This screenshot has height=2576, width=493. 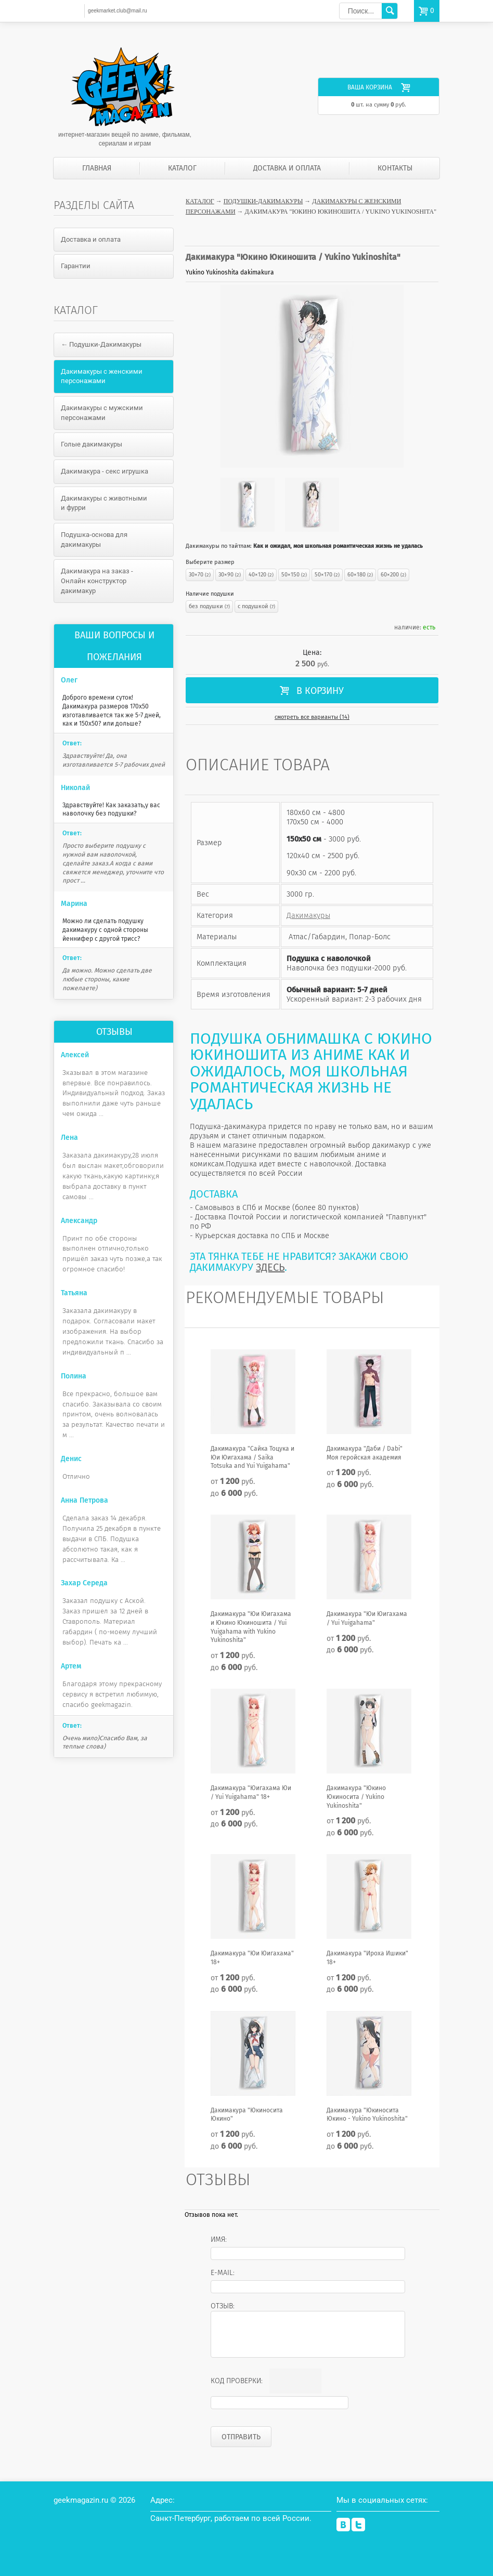 What do you see at coordinates (270, 1267) in the screenshot?
I see `ЗДЕСЬ` at bounding box center [270, 1267].